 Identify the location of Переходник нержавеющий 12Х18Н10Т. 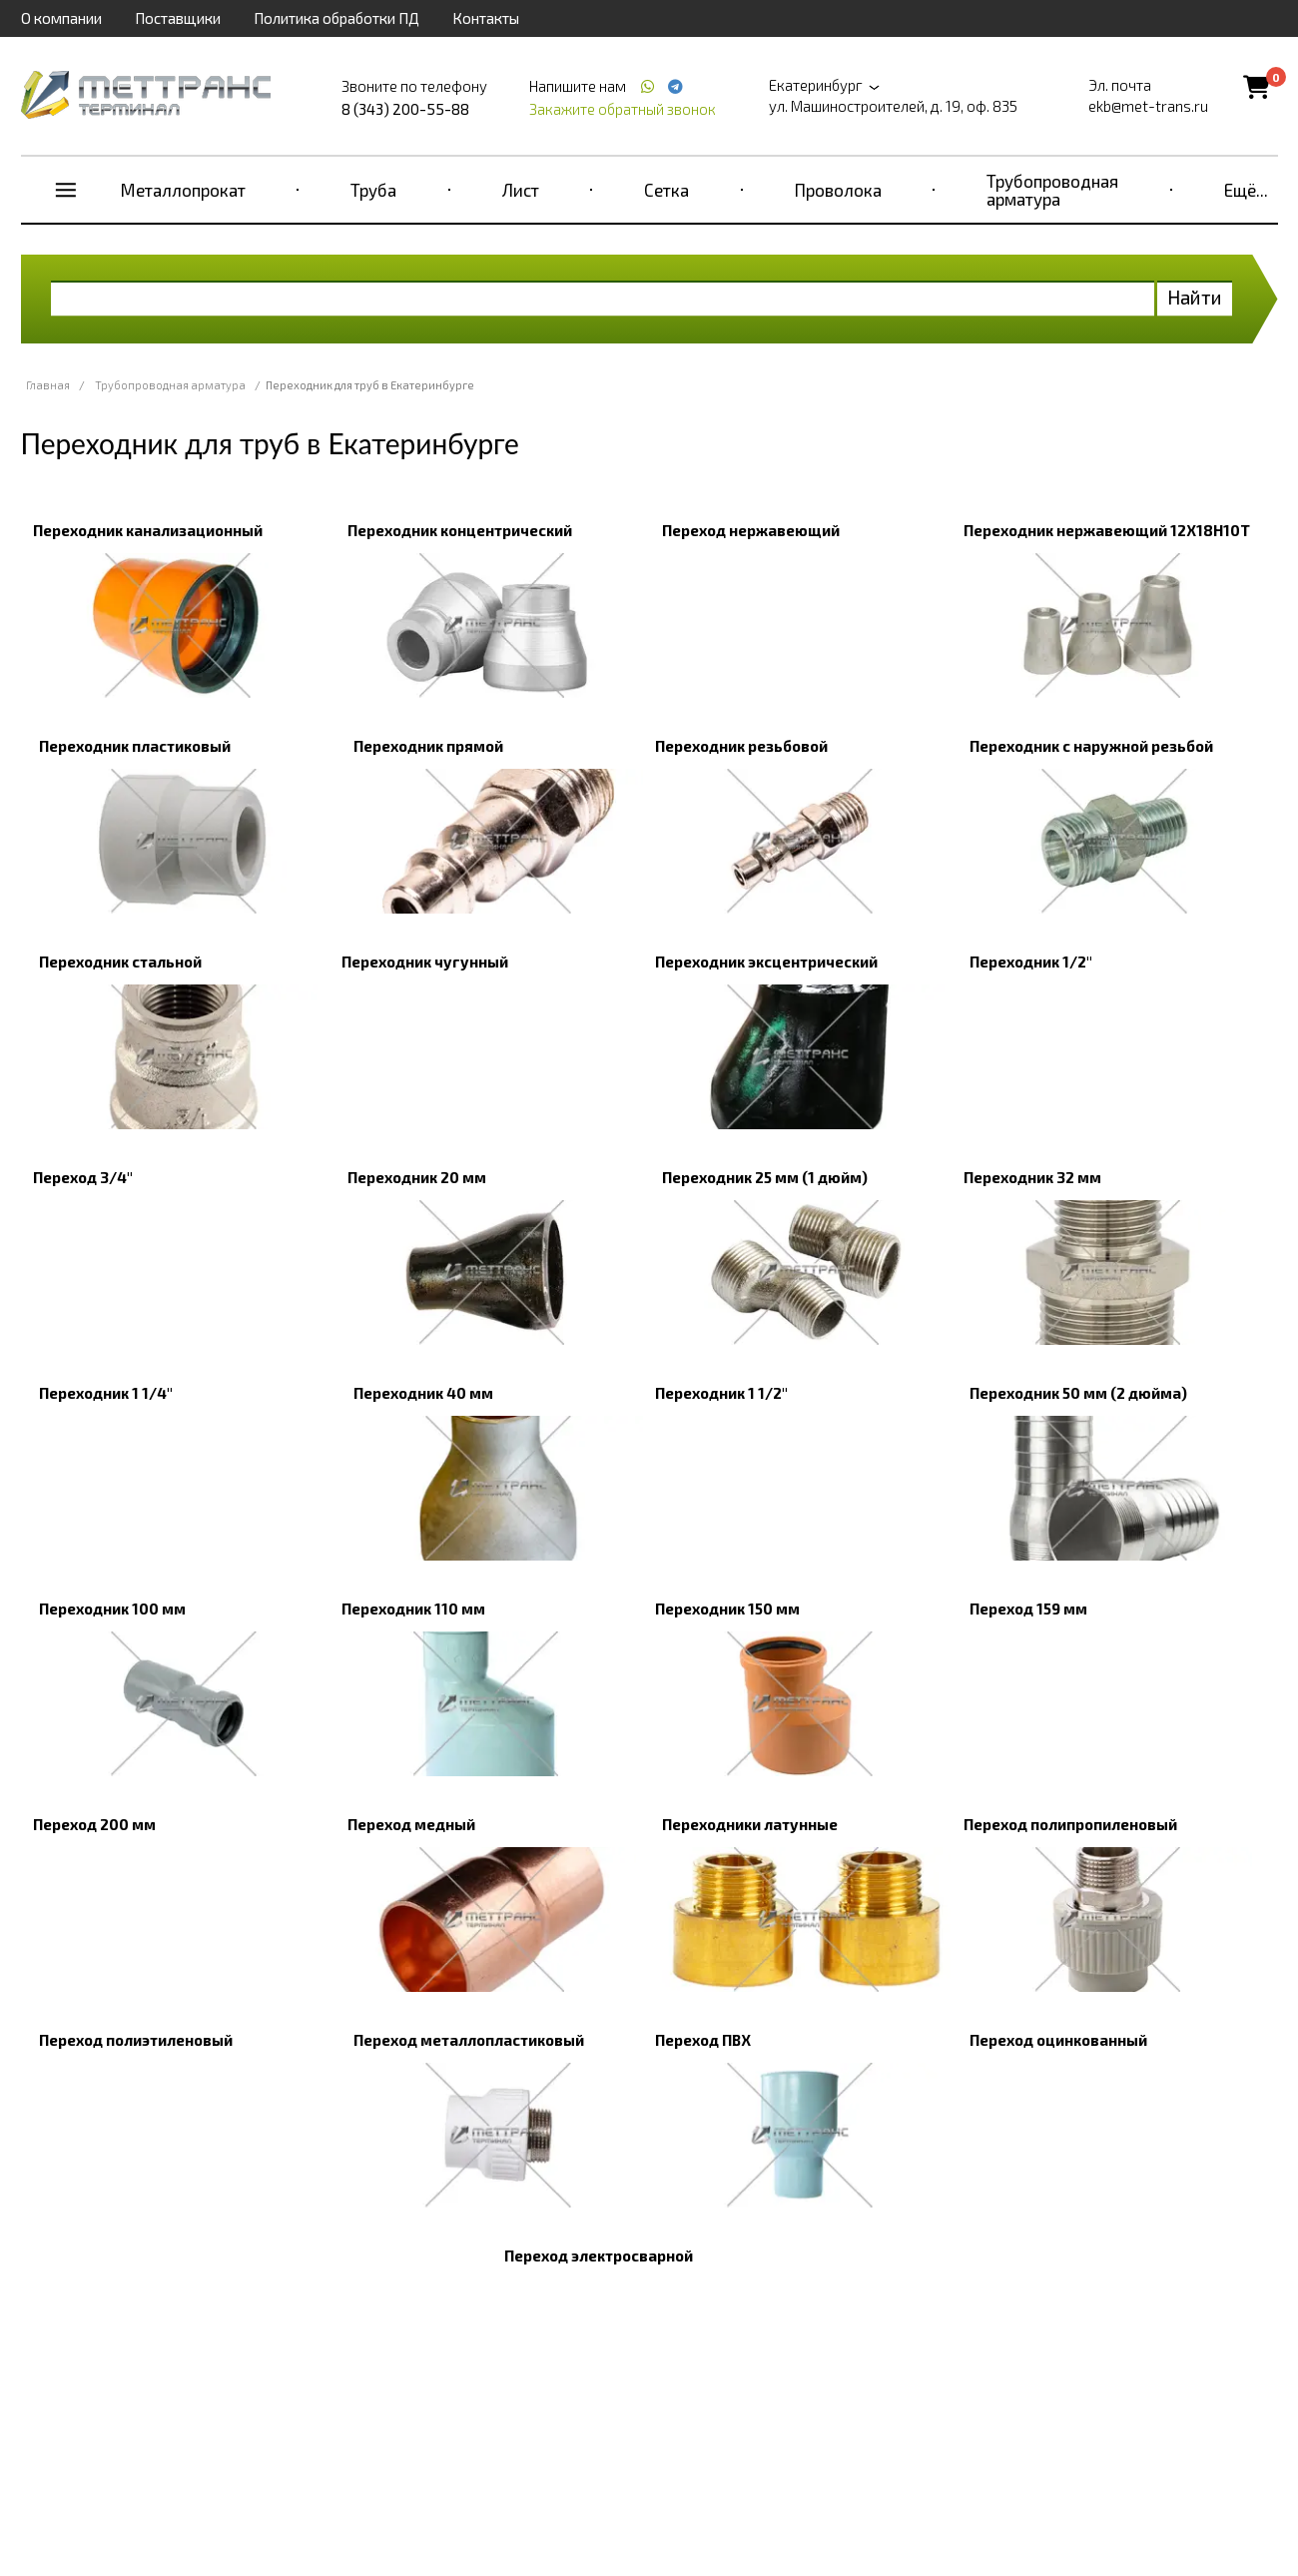
(1107, 530).